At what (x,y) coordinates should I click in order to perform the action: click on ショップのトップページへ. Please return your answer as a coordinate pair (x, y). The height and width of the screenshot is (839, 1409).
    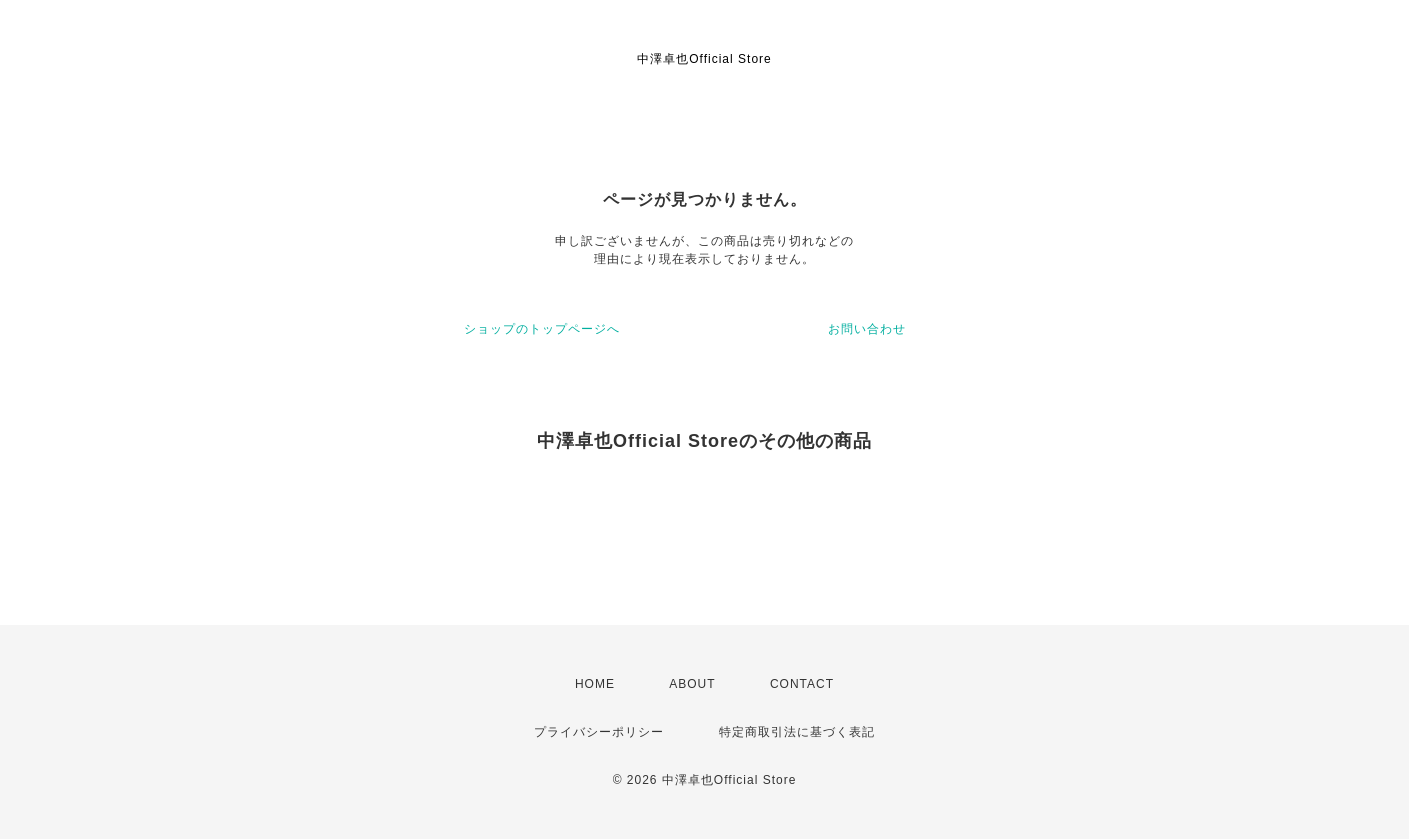
    Looking at the image, I should click on (542, 329).